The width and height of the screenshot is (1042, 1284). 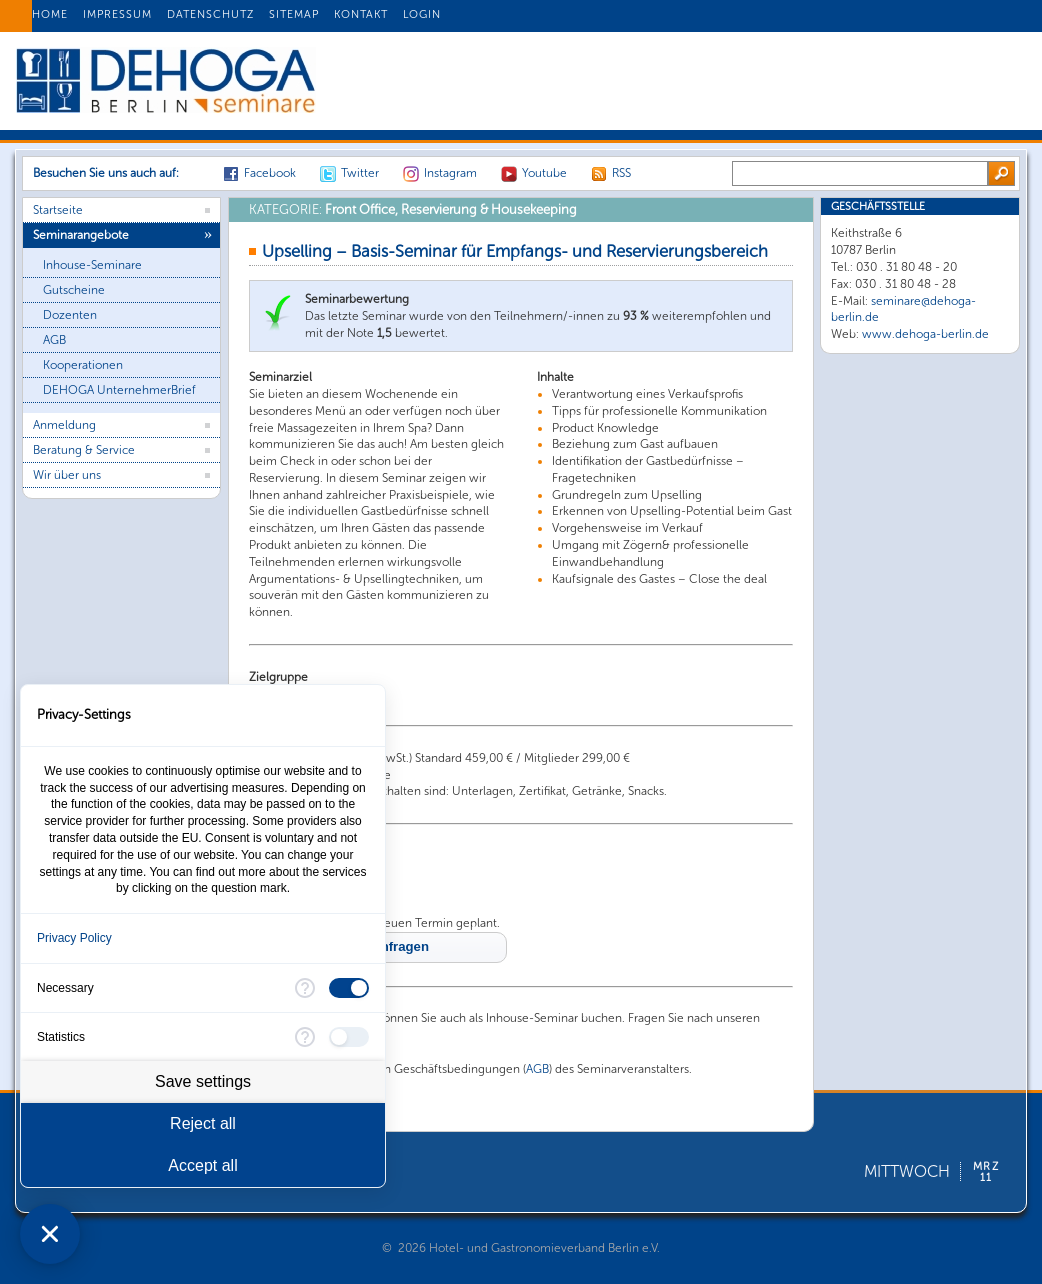 What do you see at coordinates (202, 1165) in the screenshot?
I see `Accept all` at bounding box center [202, 1165].